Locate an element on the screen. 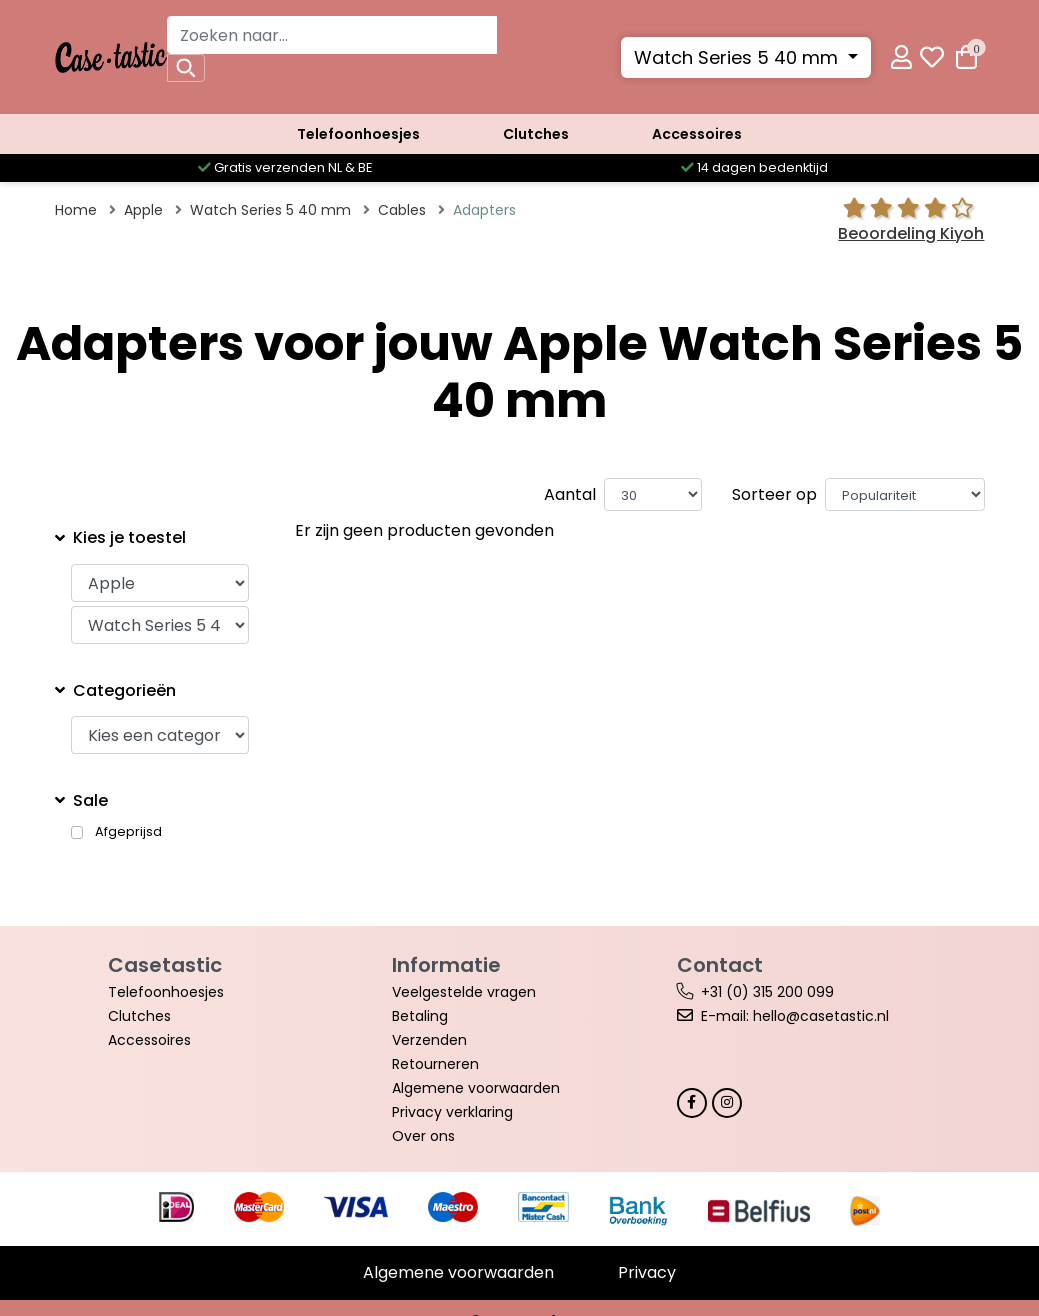 This screenshot has height=1316, width=1039. Telefoonhoesjes is located at coordinates (358, 134).